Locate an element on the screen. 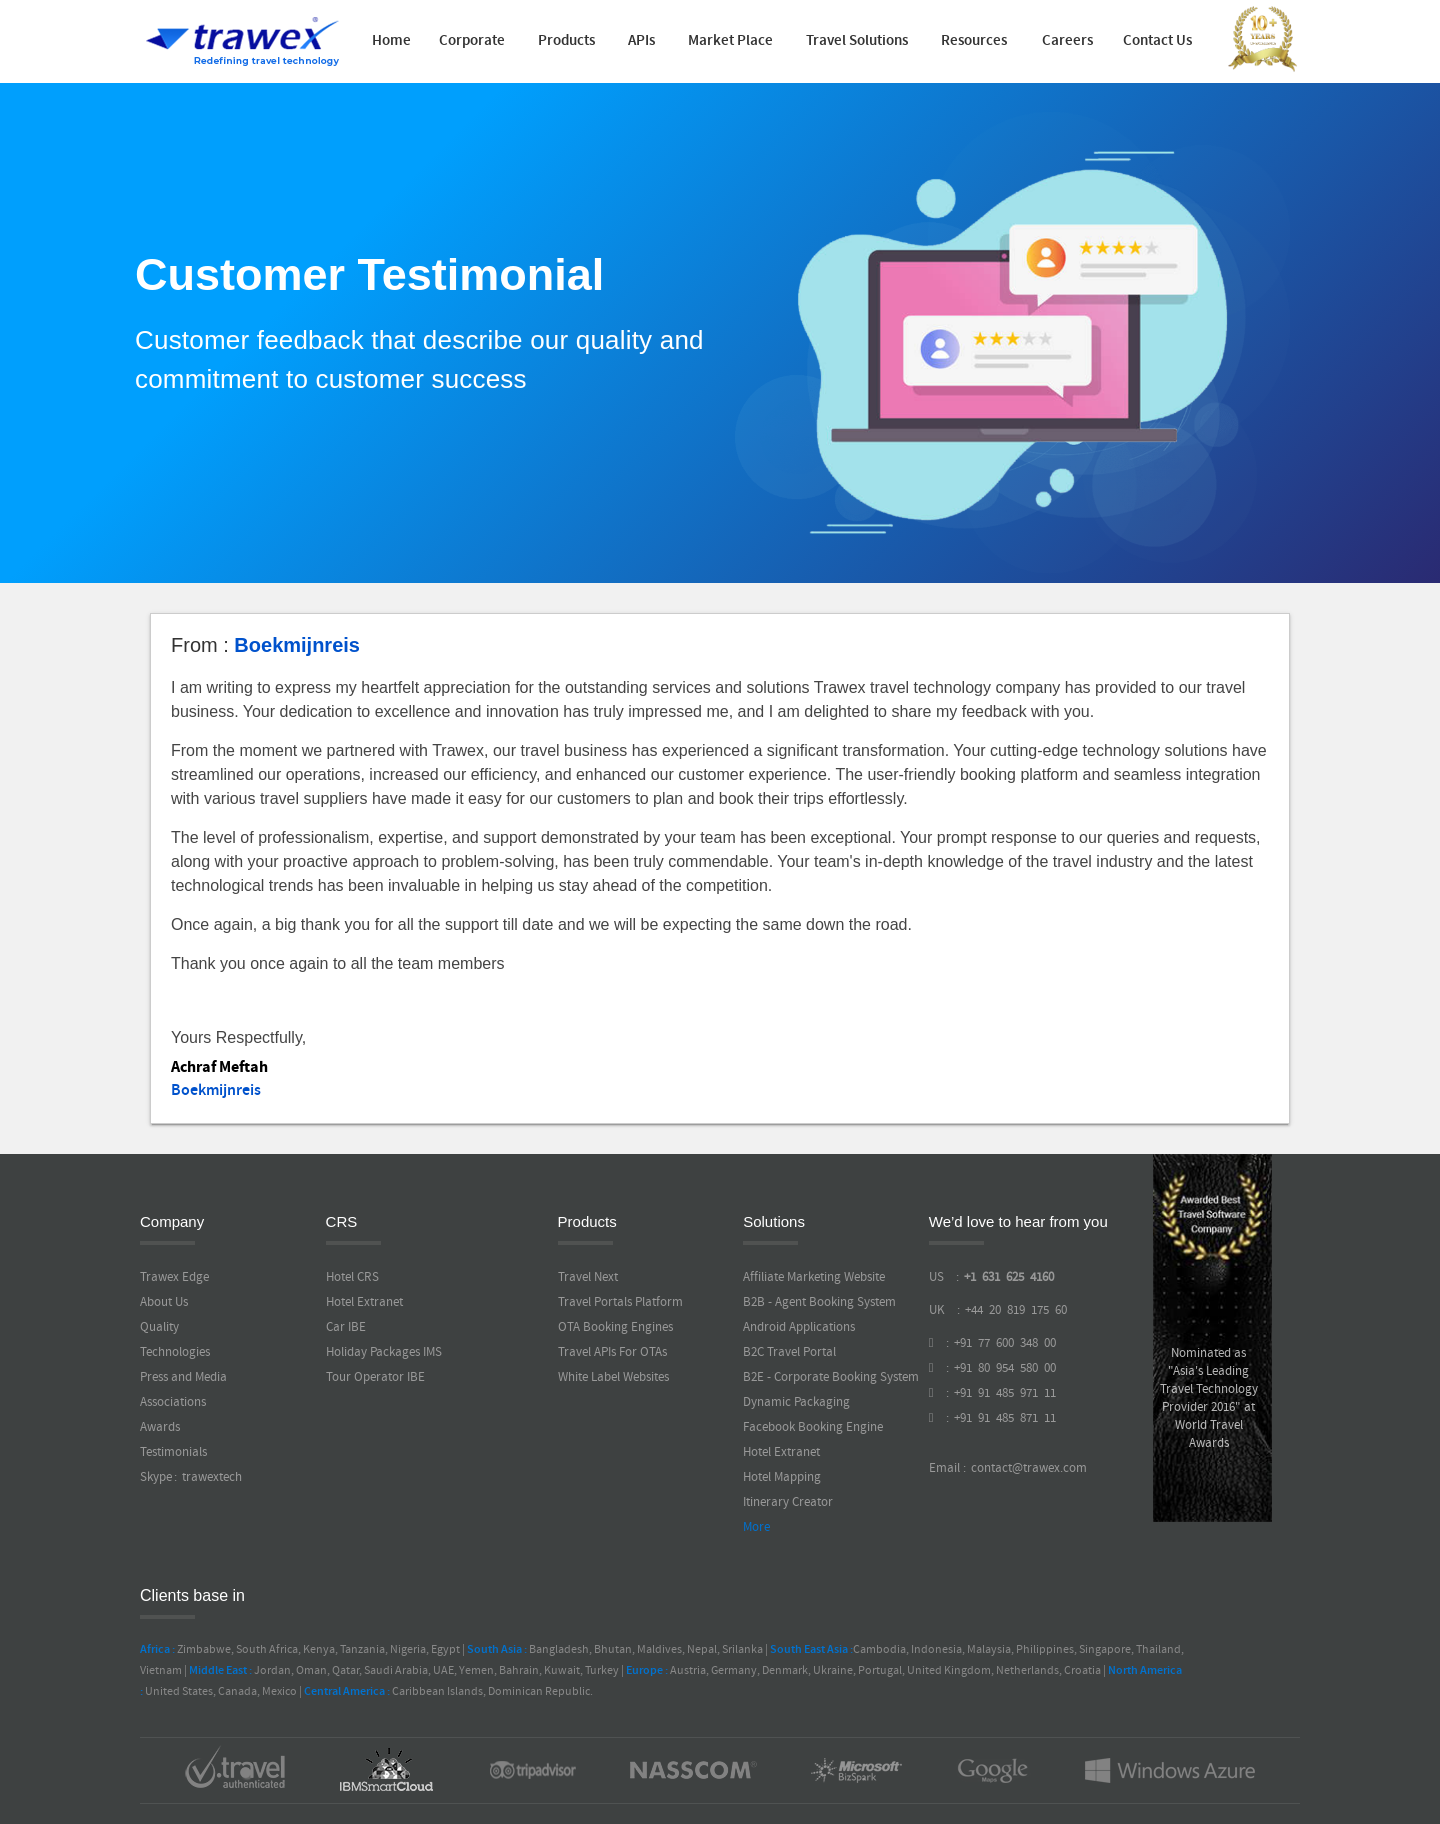 This screenshot has width=1440, height=1824. Contact Us is located at coordinates (1157, 41).